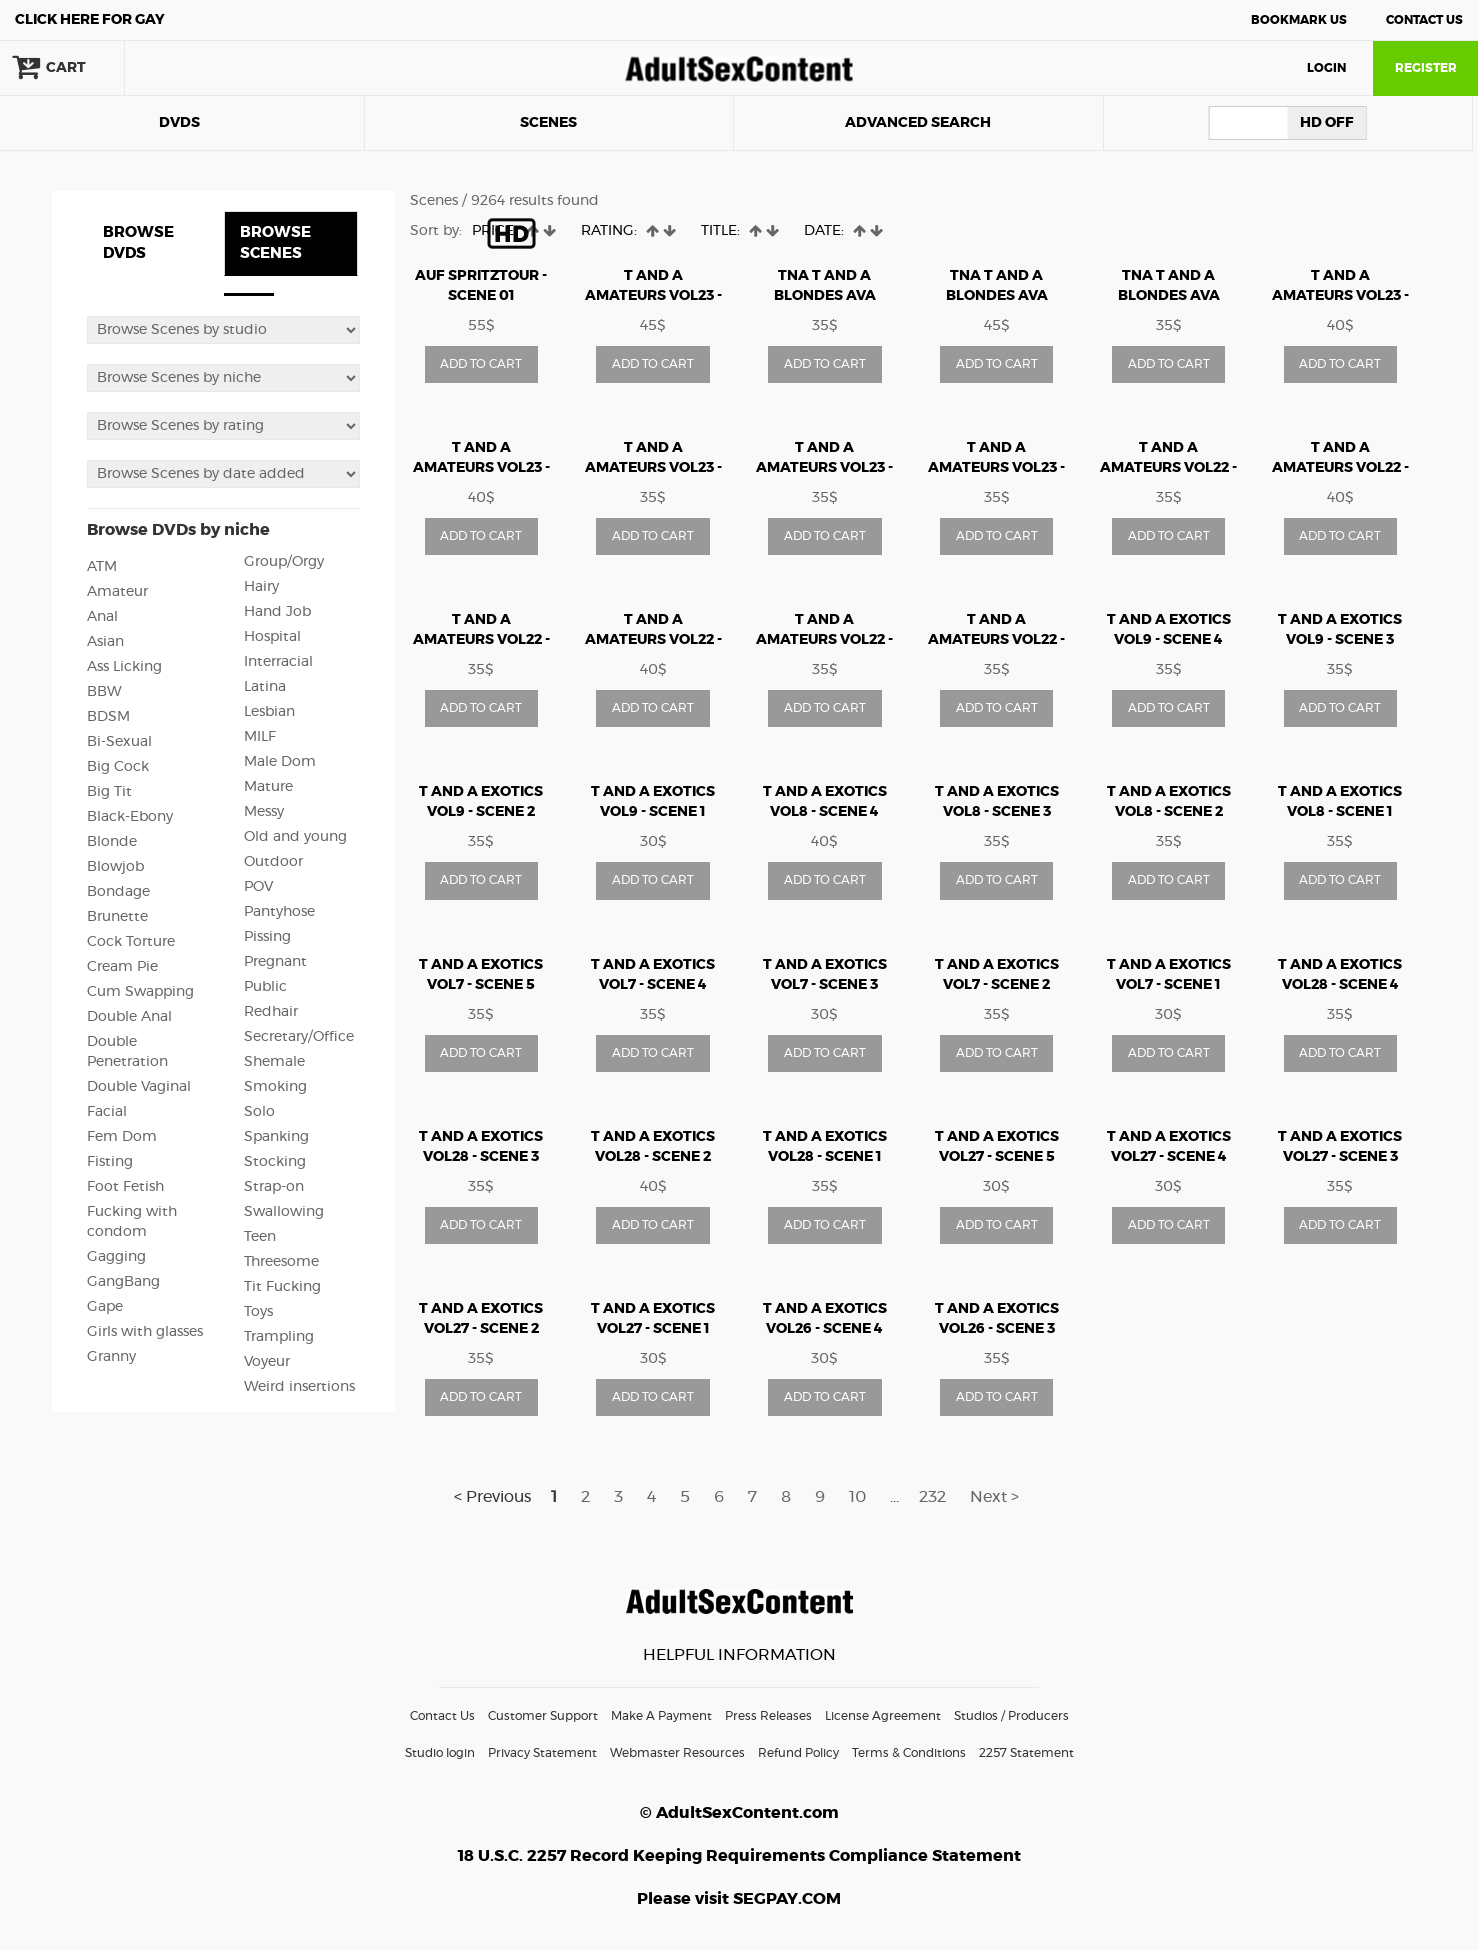 This screenshot has height=1950, width=1478. What do you see at coordinates (276, 1137) in the screenshot?
I see `Spanking` at bounding box center [276, 1137].